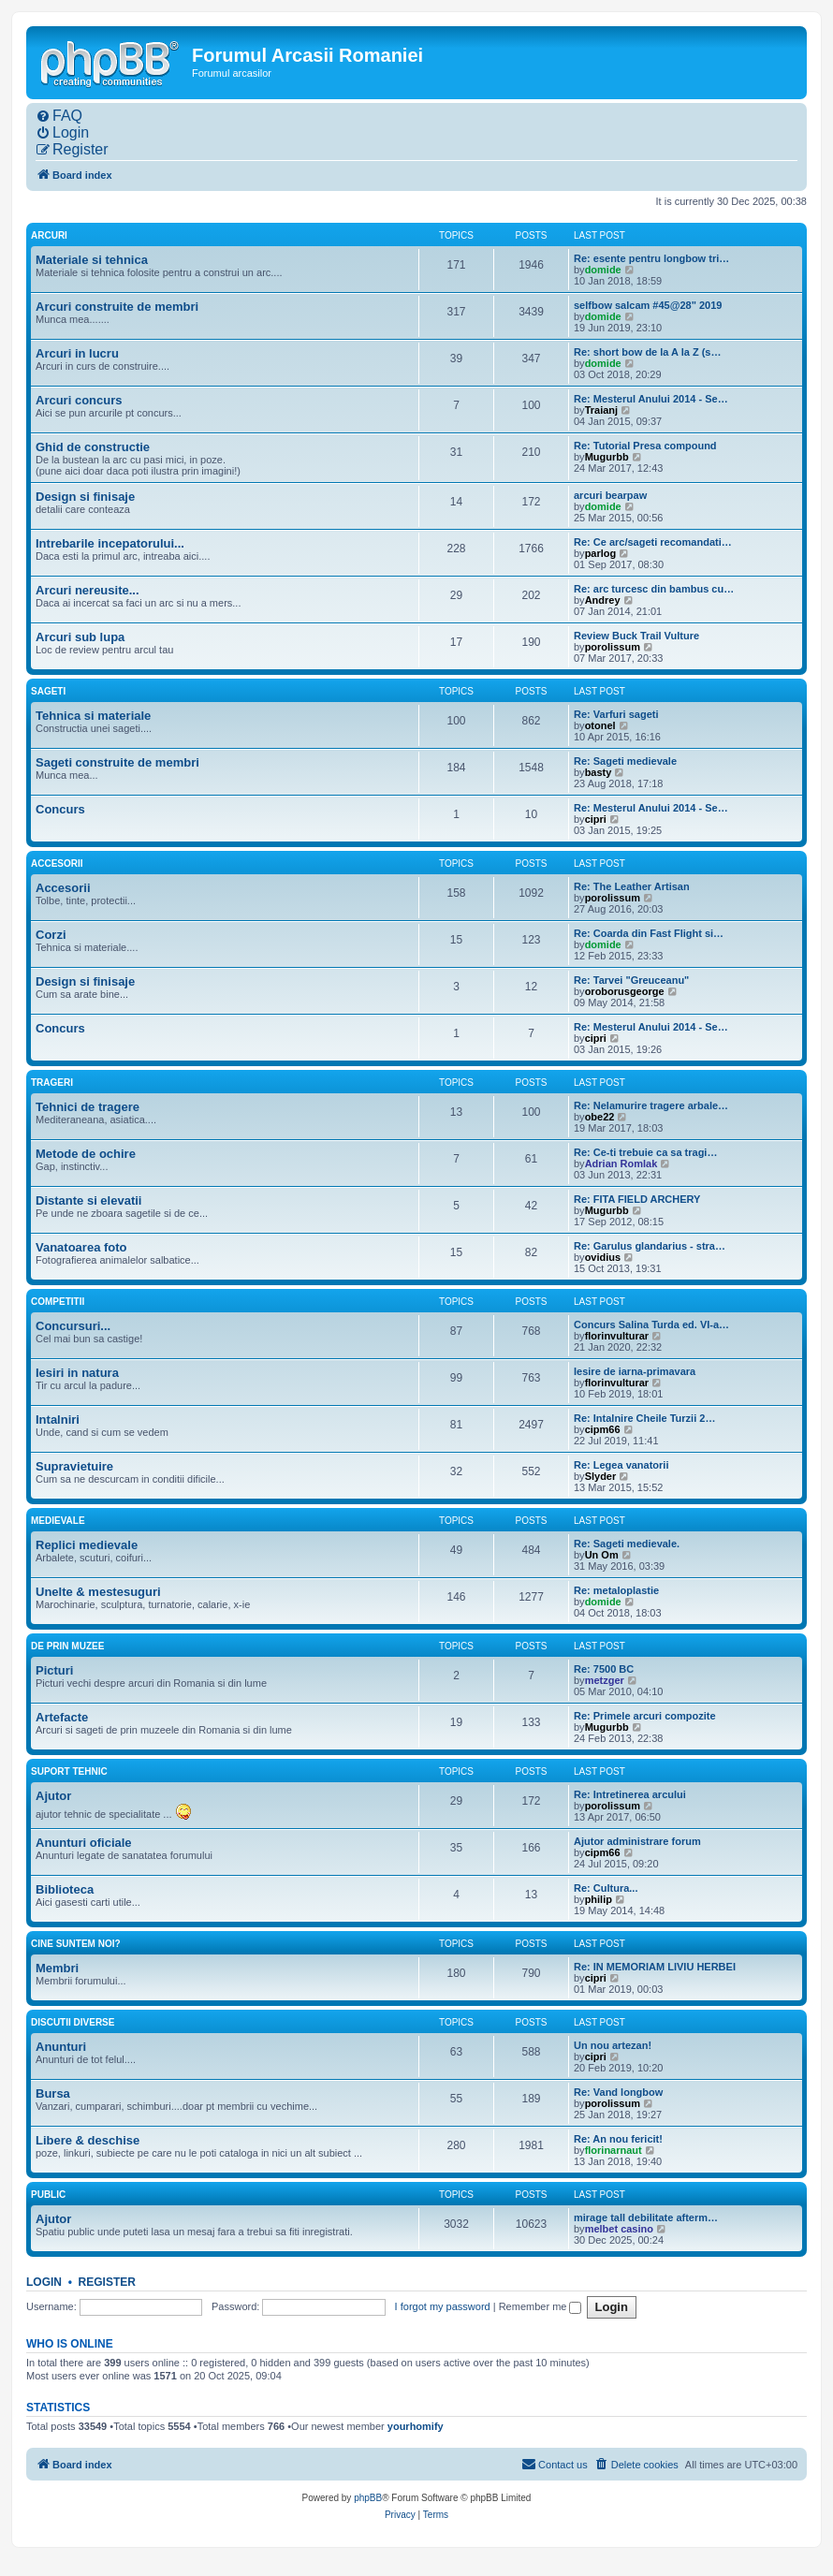  What do you see at coordinates (86, 1154) in the screenshot?
I see `Metode de ochire` at bounding box center [86, 1154].